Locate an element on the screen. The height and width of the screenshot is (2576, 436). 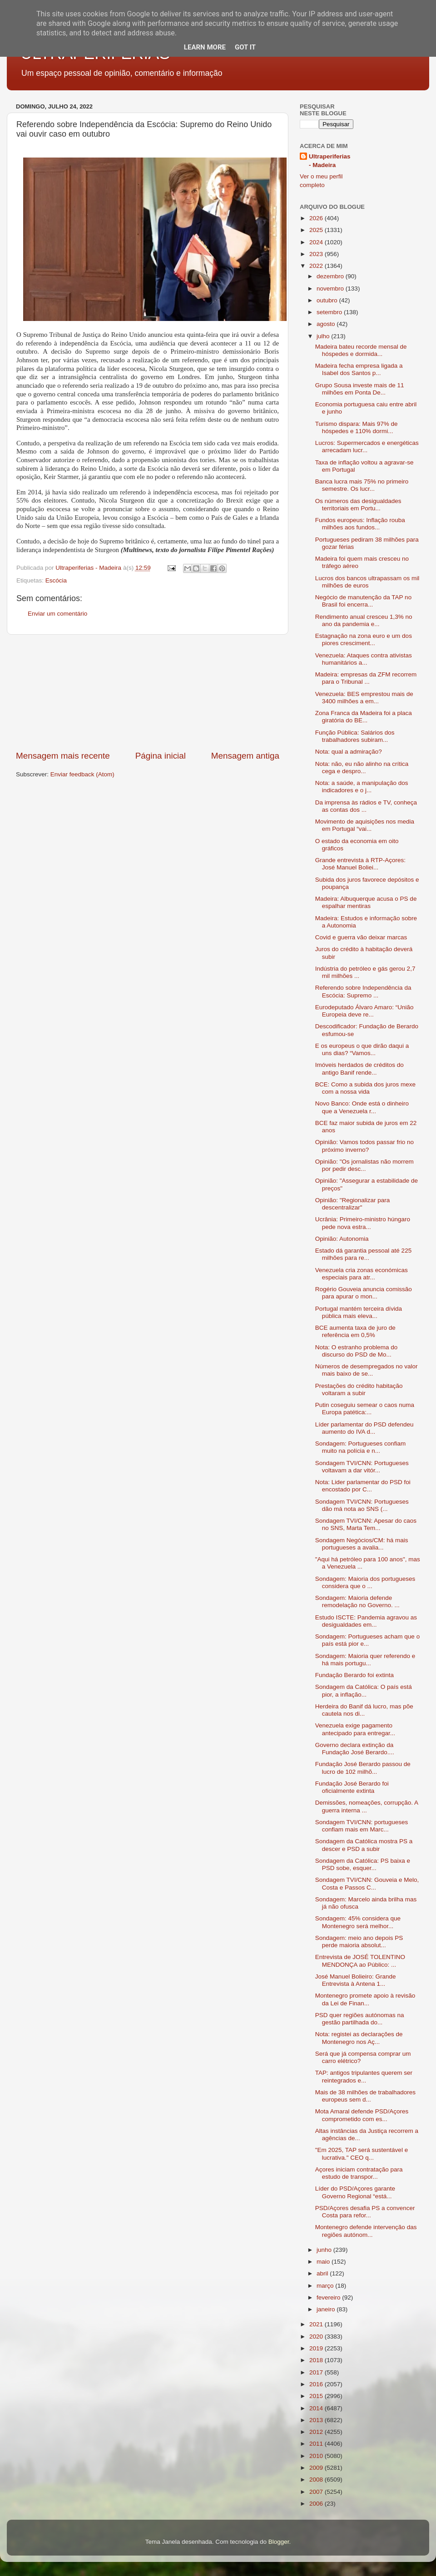
Nota: não, eu não alinho na crítica cega e despro... is located at coordinates (362, 767).